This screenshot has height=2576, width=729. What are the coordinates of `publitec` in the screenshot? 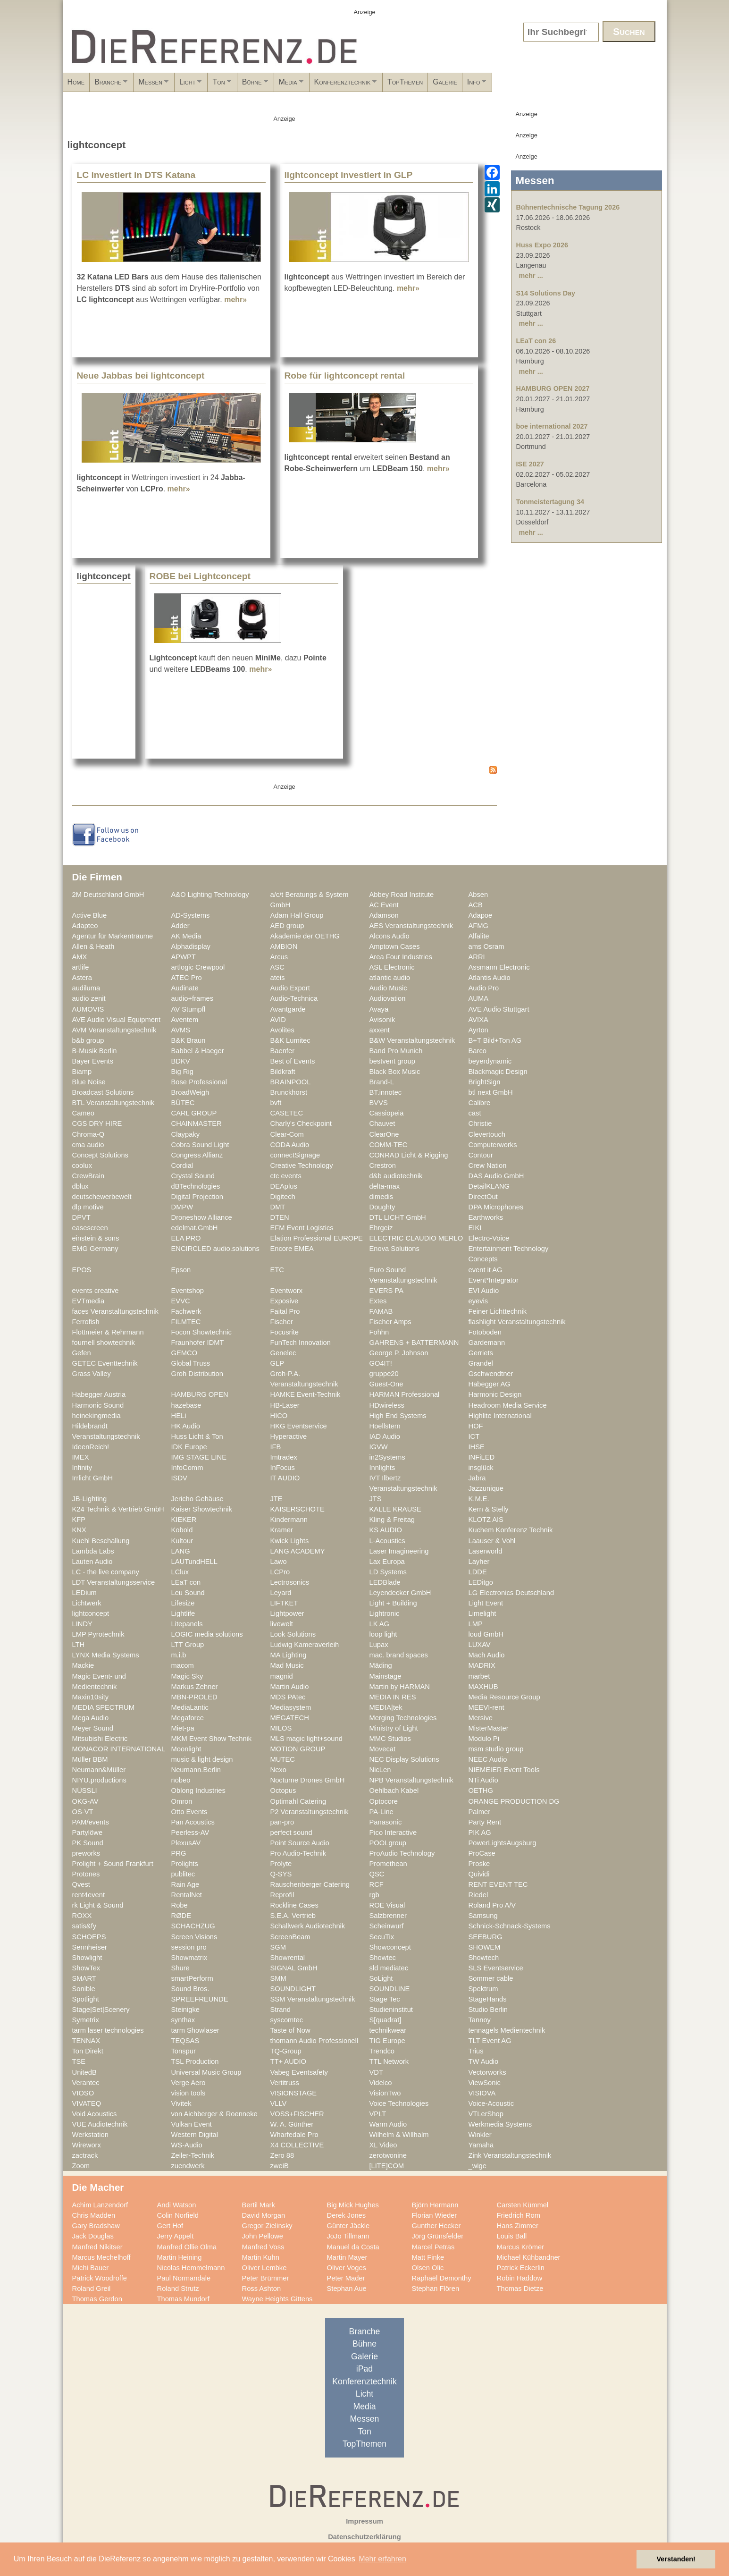 It's located at (183, 1874).